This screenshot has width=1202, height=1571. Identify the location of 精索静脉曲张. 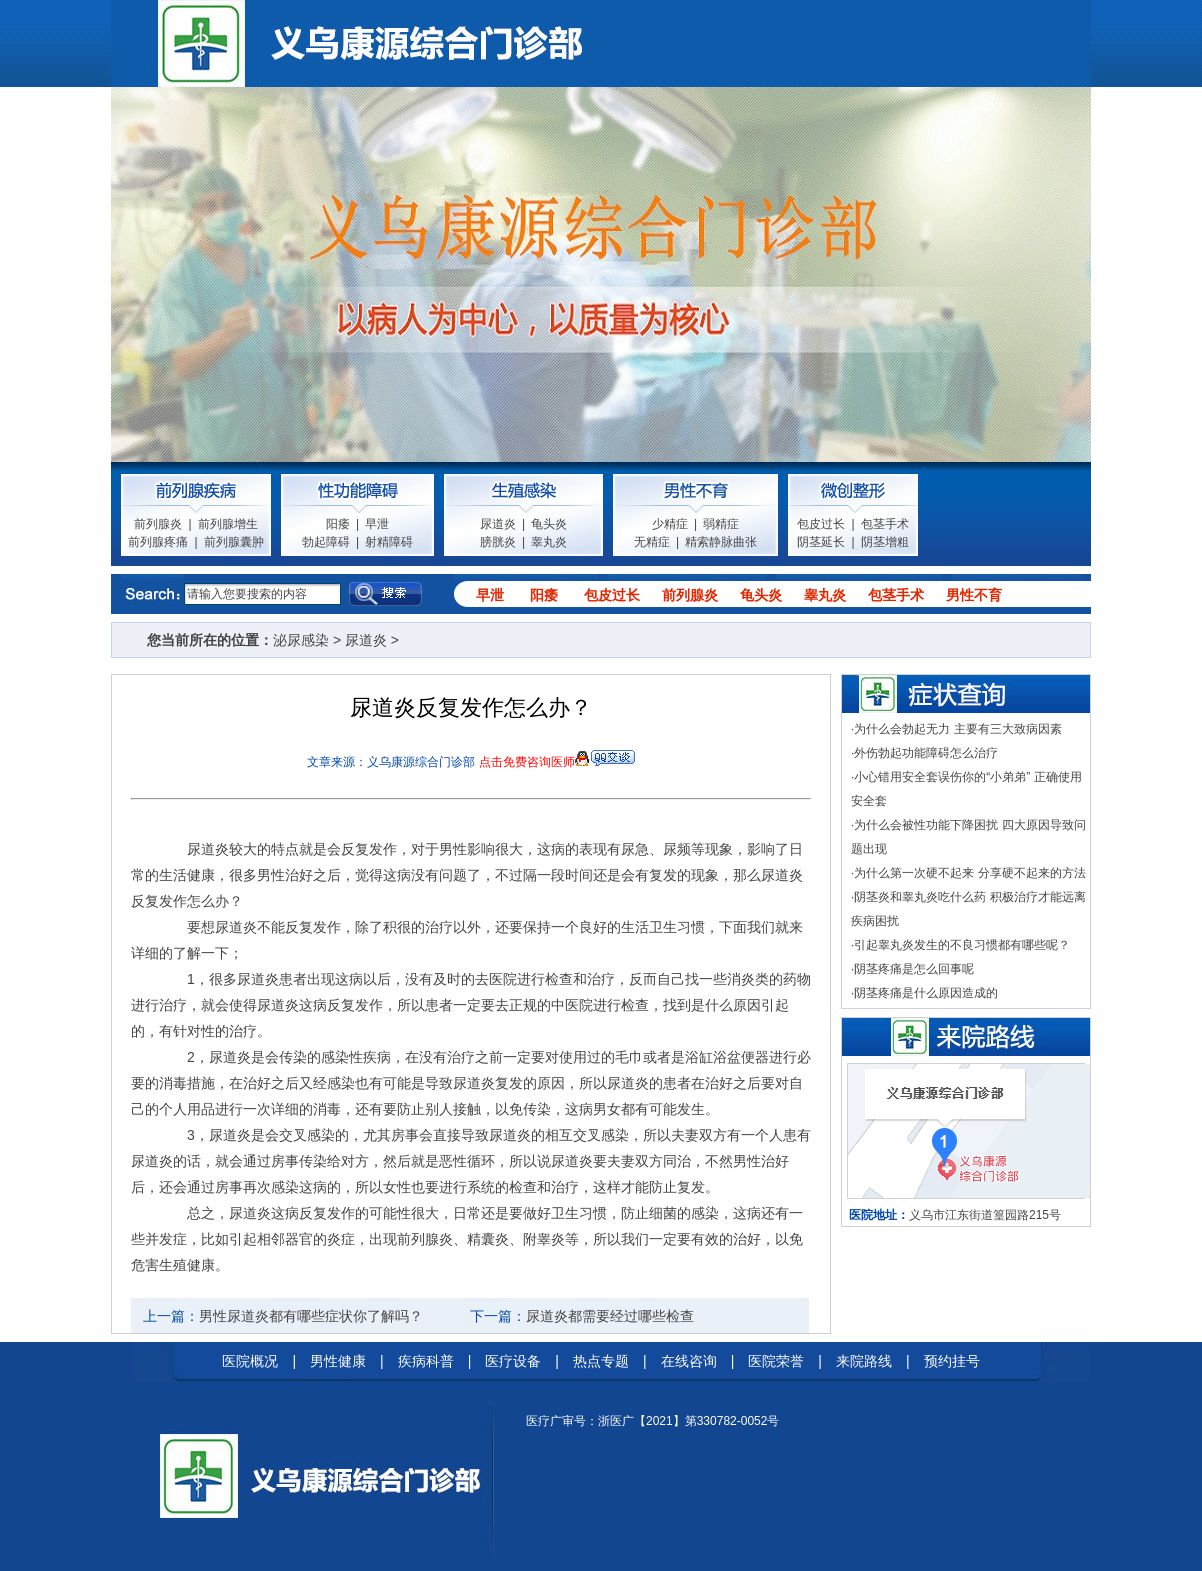
(721, 542).